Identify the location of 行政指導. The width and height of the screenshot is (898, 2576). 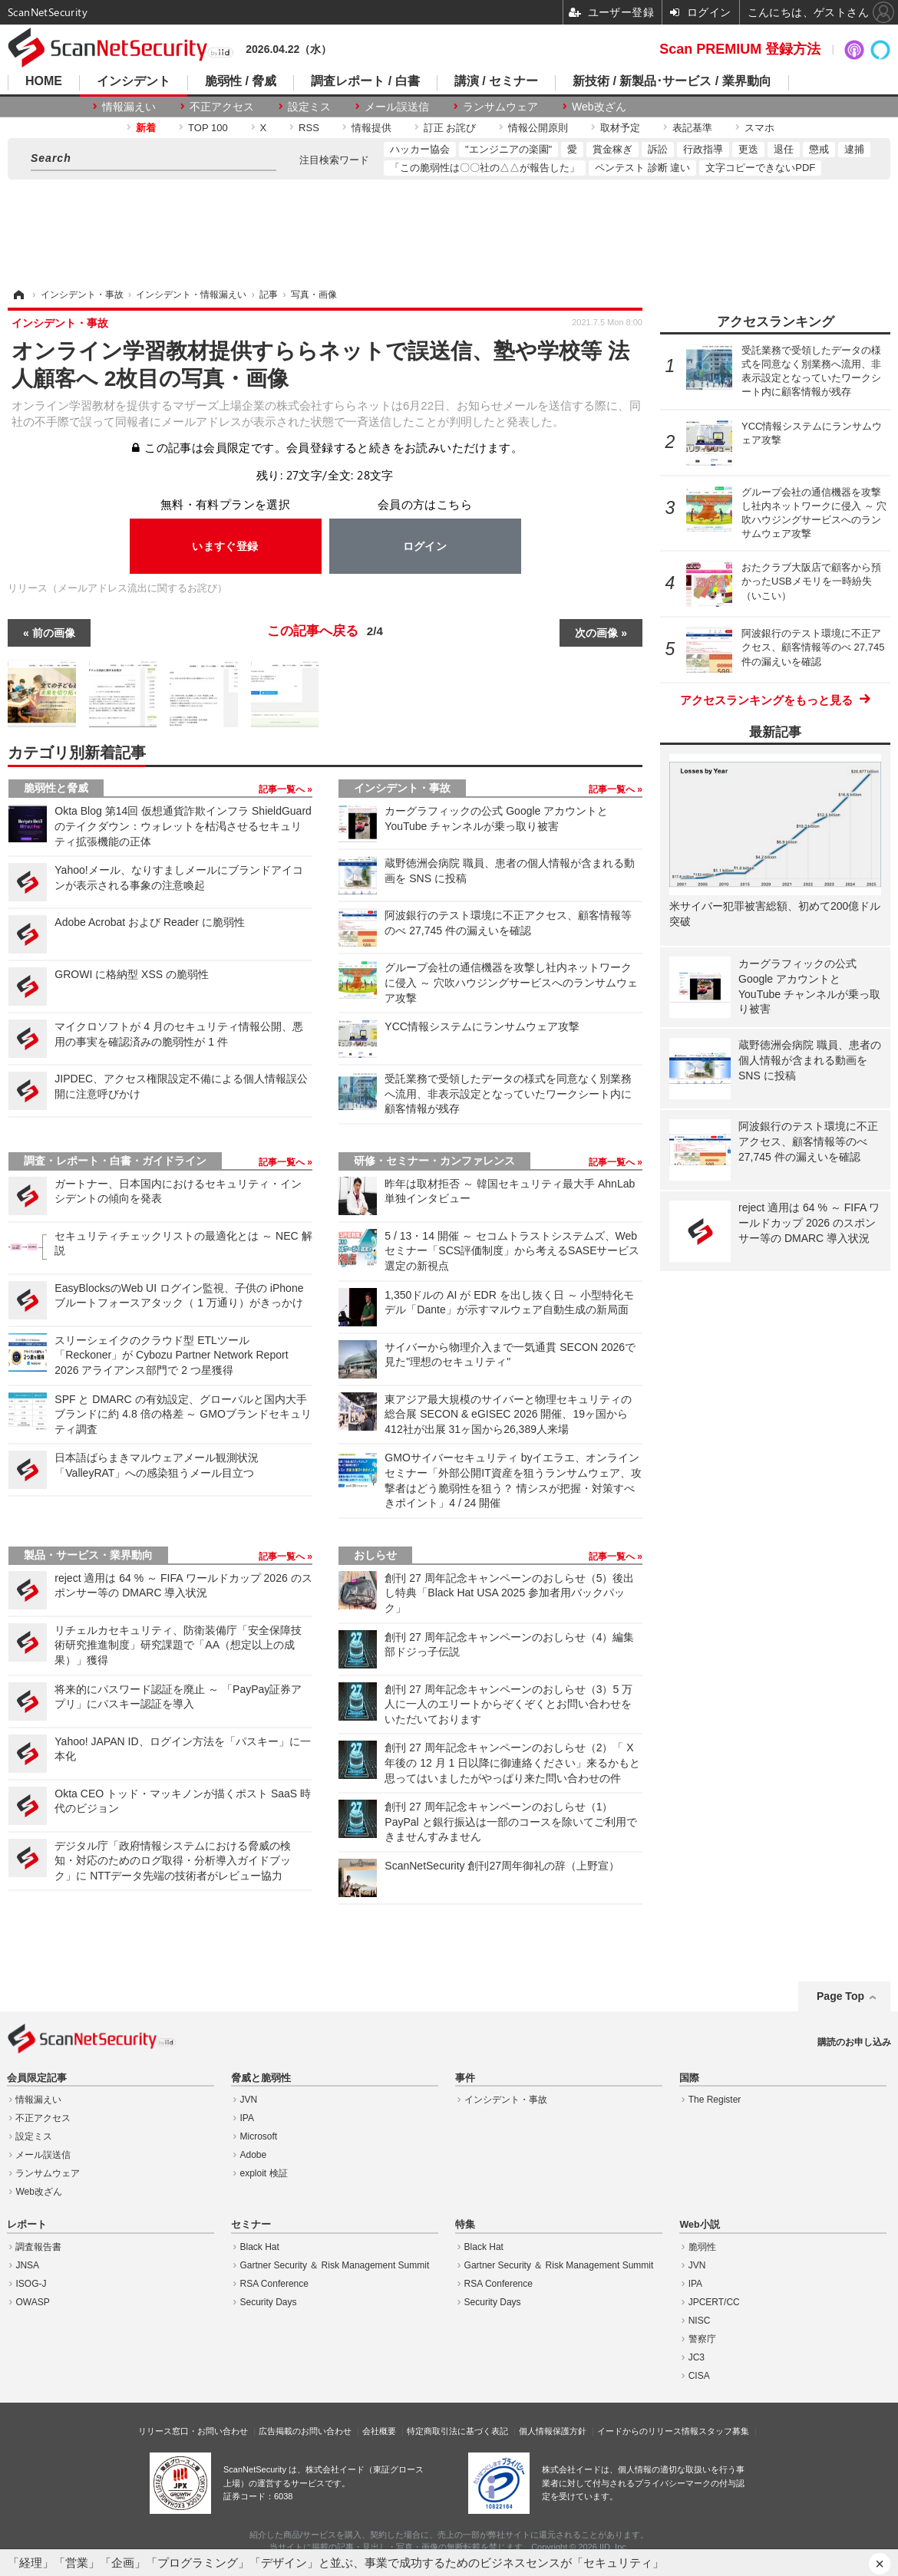
(703, 149).